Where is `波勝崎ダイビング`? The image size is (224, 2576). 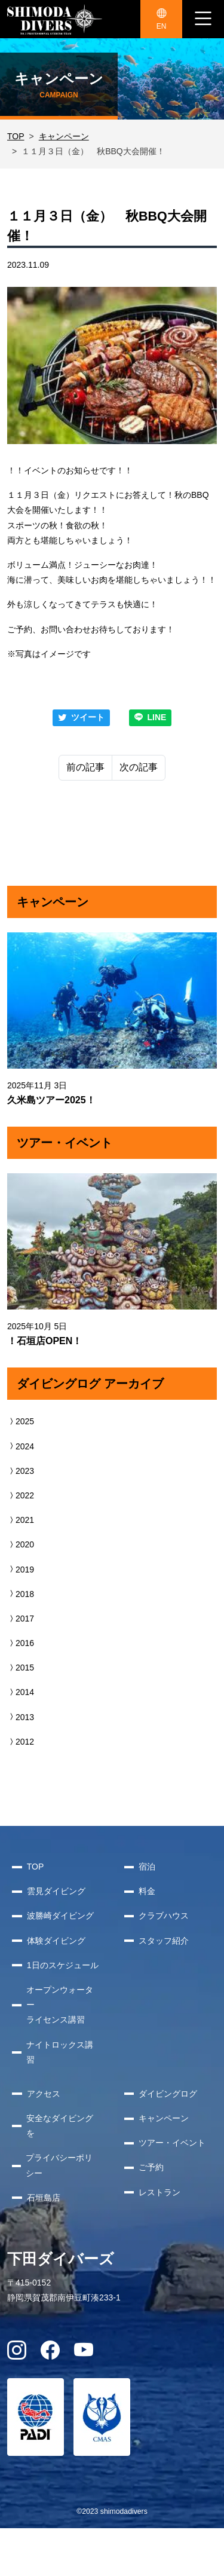
波勝崎ダイビング is located at coordinates (60, 1915).